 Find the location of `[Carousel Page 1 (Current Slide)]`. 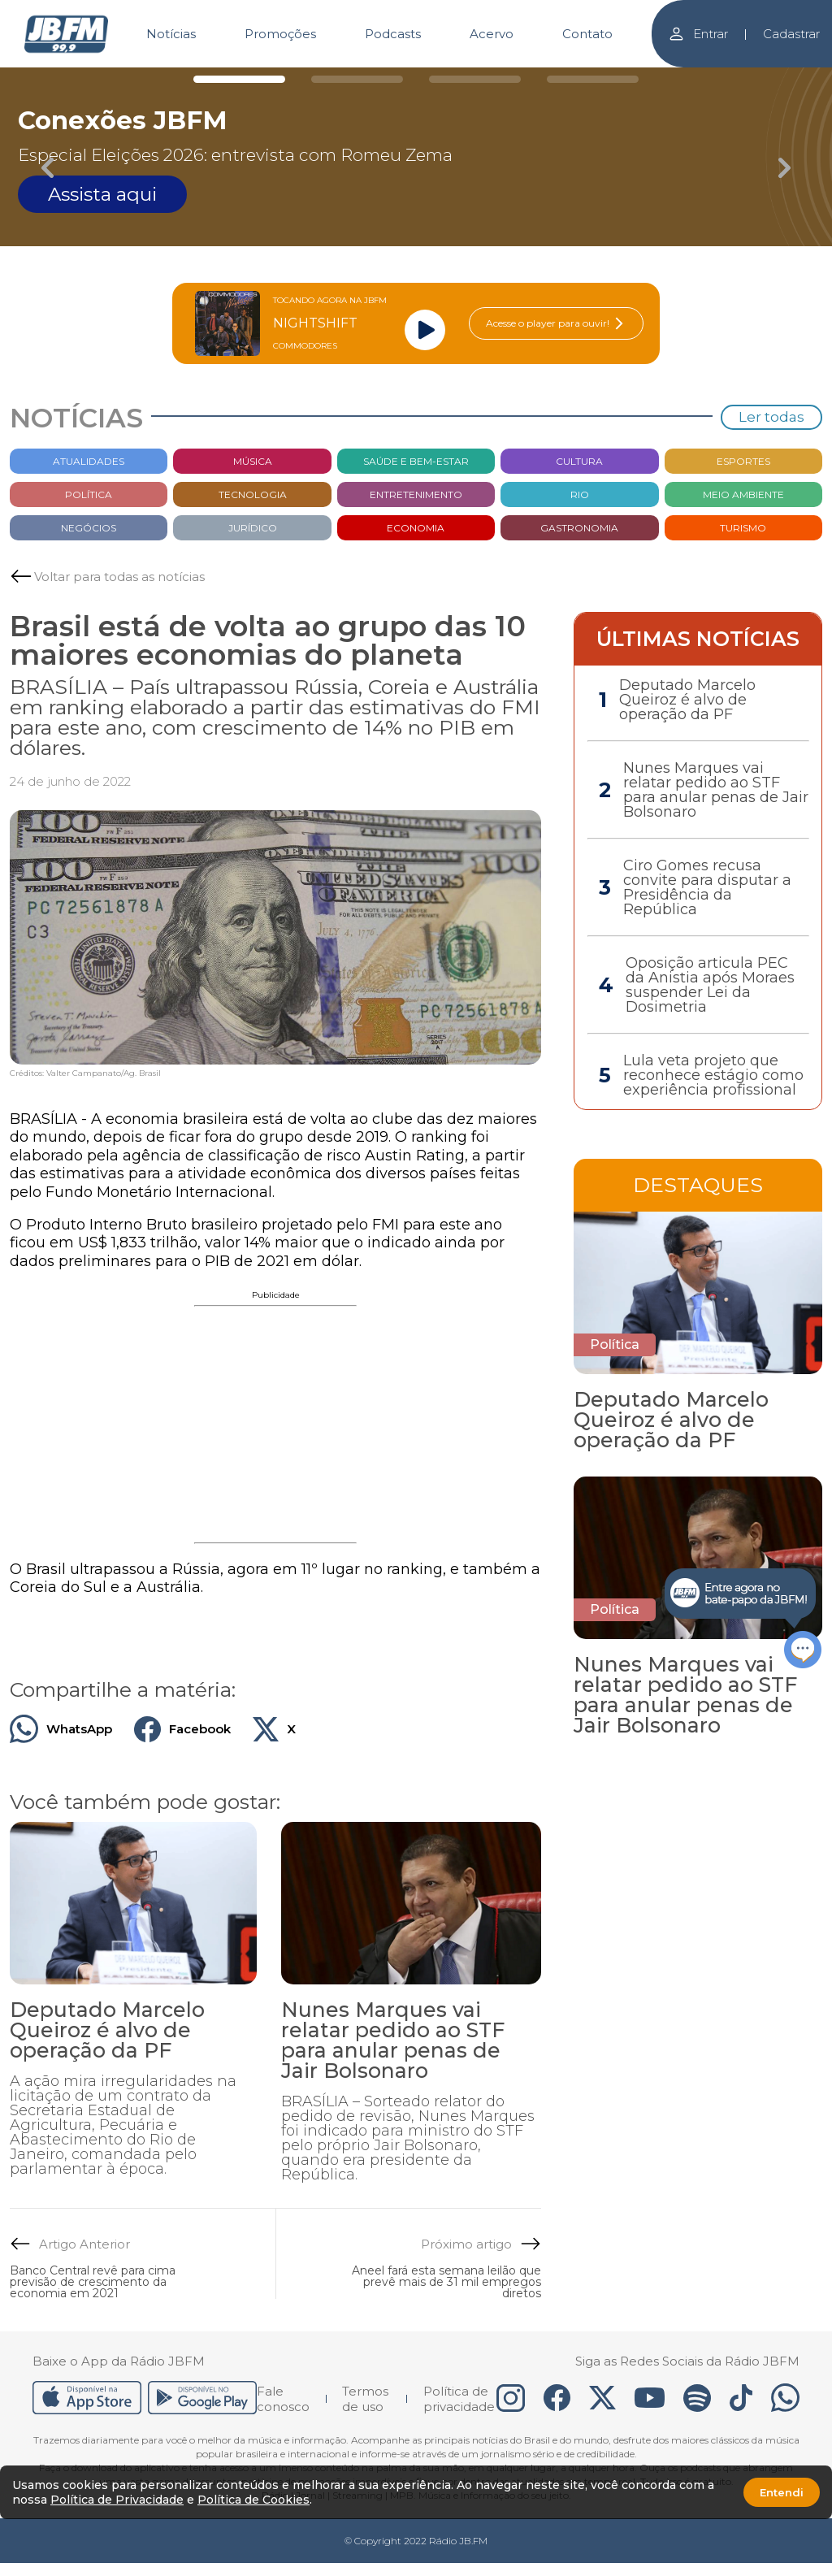

[Carousel Page 1 (Current Slide)] is located at coordinates (239, 79).